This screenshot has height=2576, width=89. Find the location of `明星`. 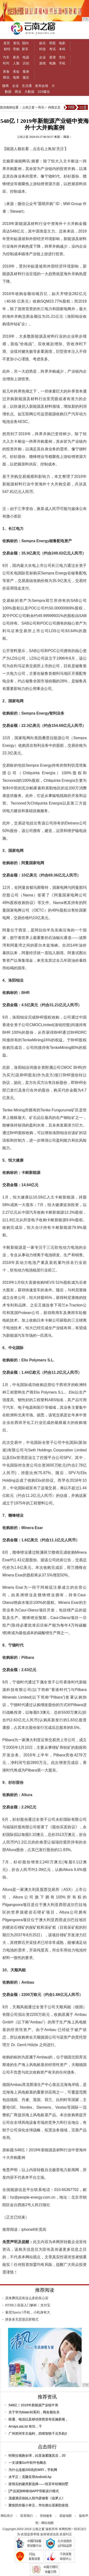

明星 is located at coordinates (52, 43).